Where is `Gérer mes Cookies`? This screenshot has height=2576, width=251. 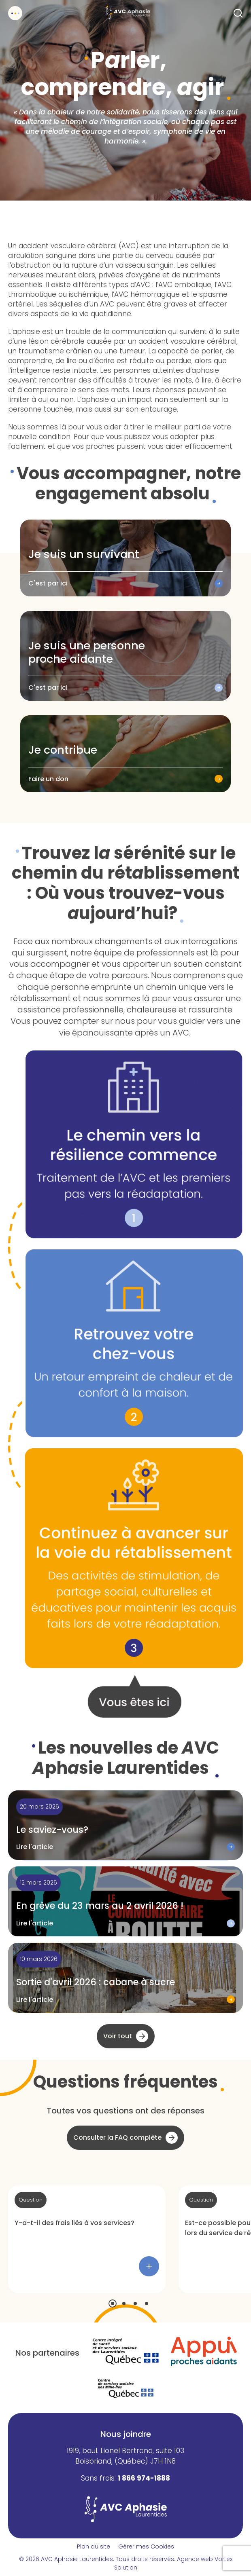
Gérer mes Cookies is located at coordinates (146, 2546).